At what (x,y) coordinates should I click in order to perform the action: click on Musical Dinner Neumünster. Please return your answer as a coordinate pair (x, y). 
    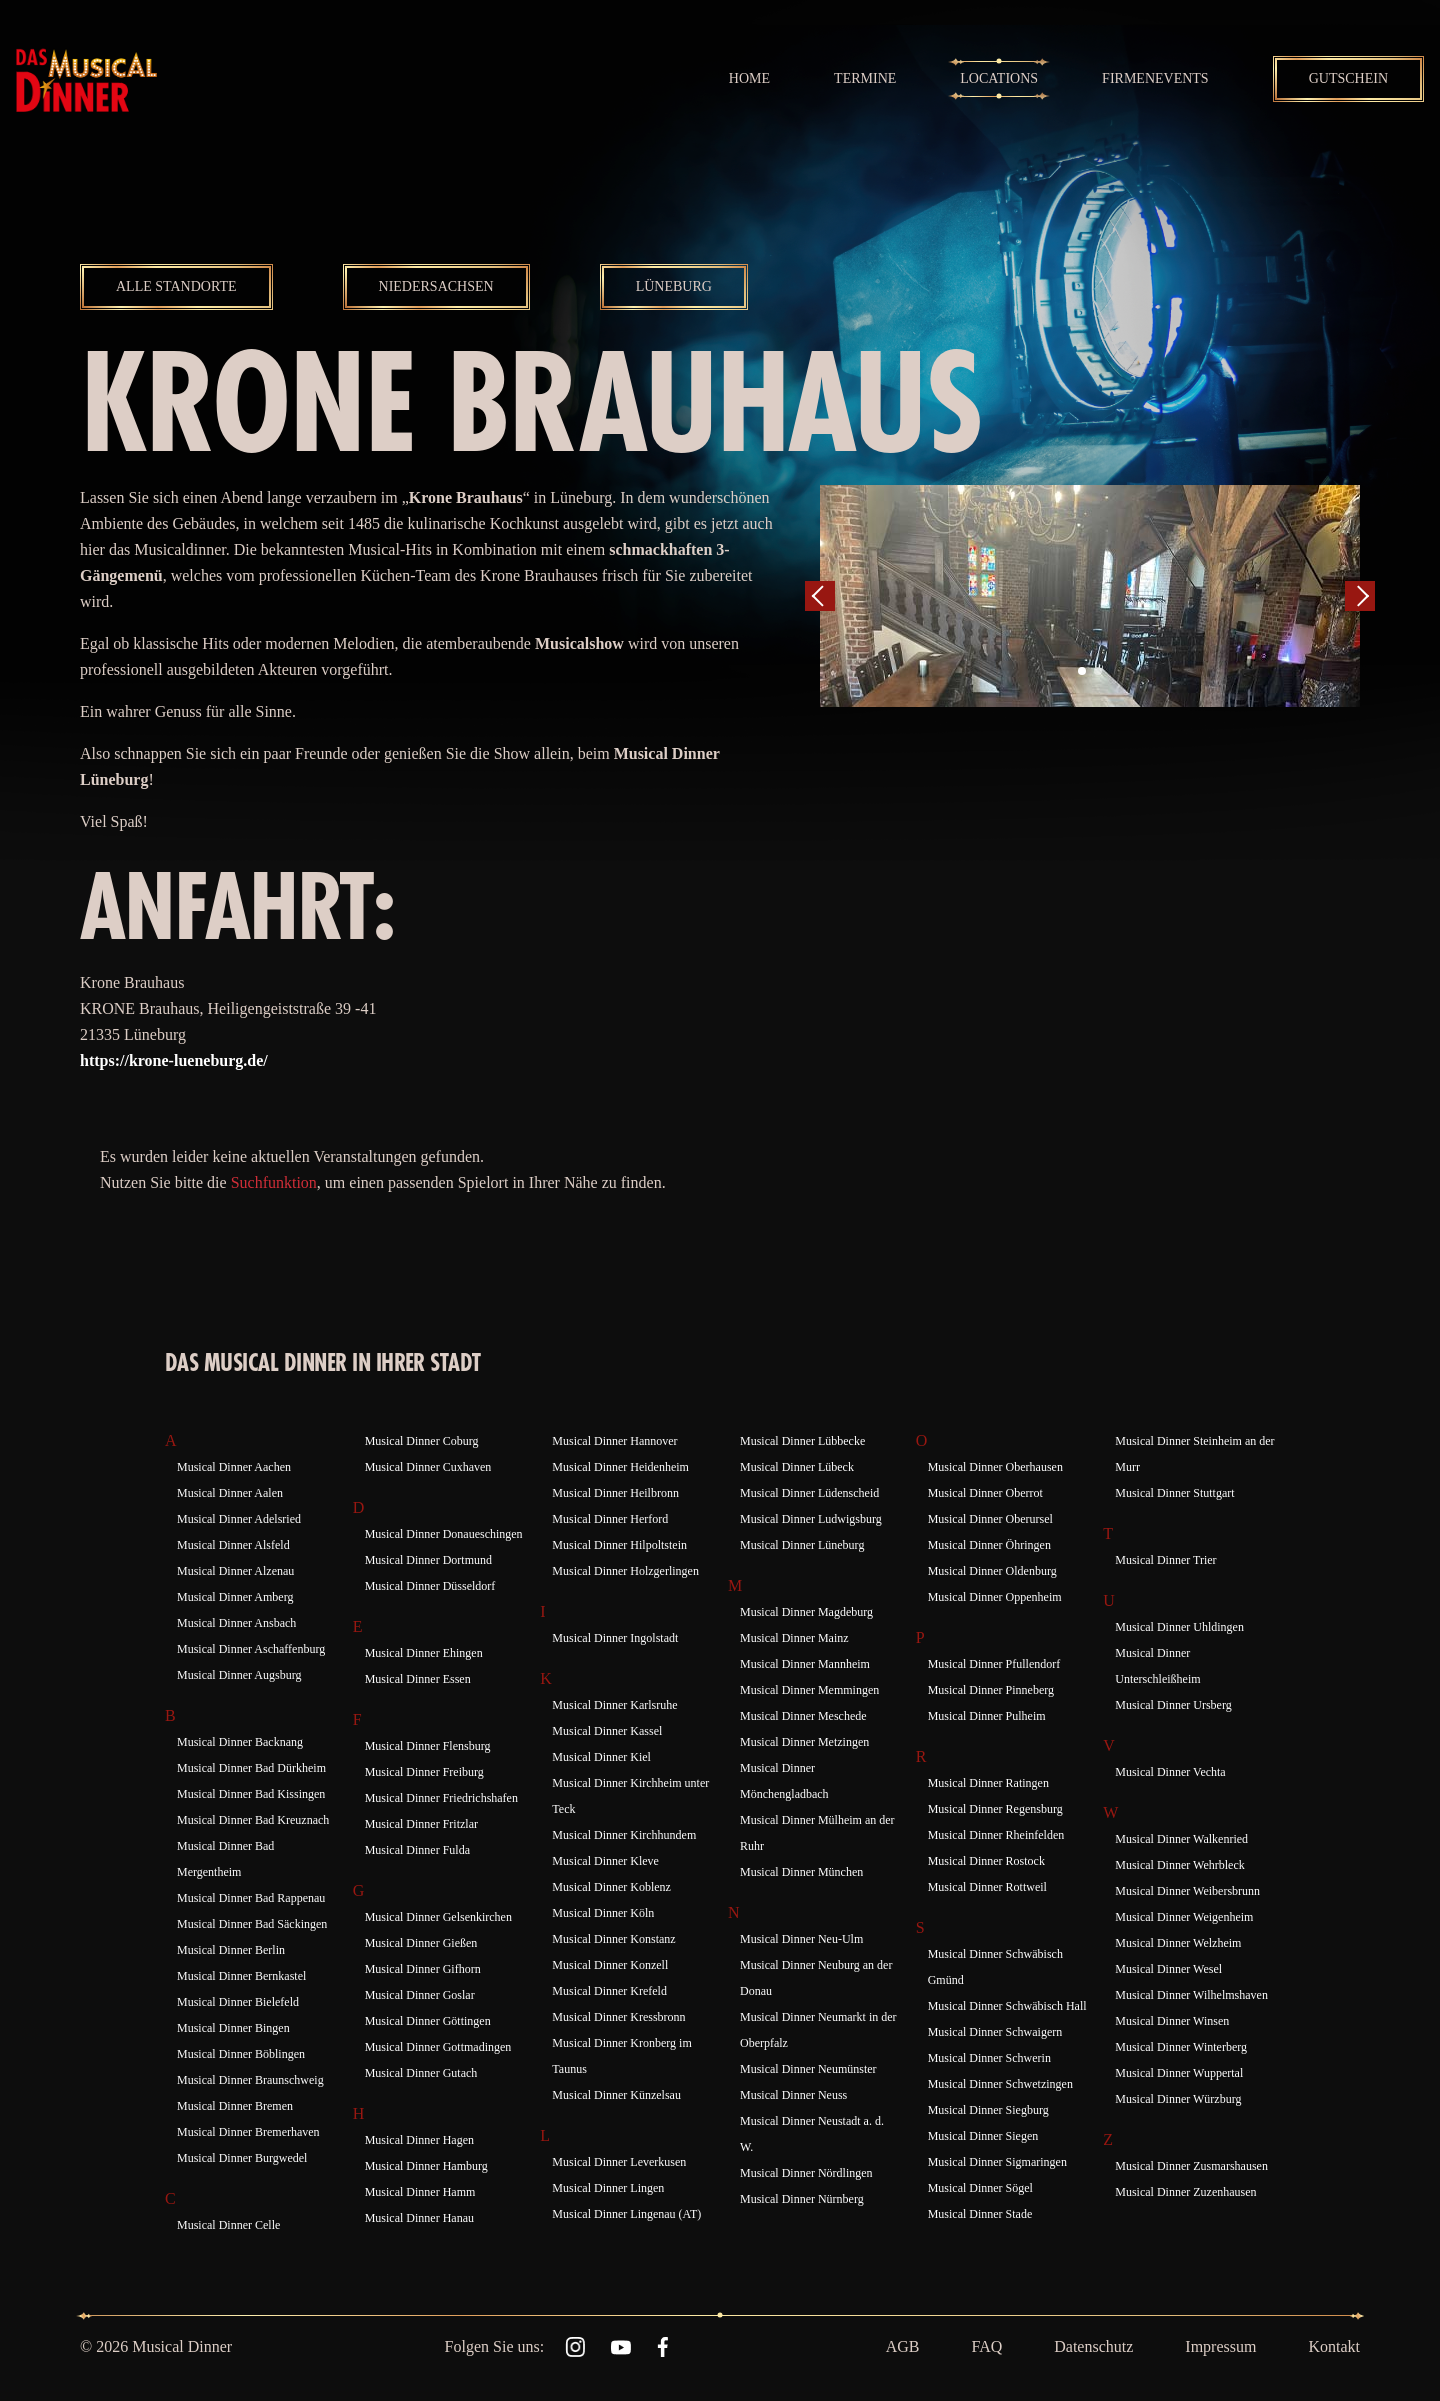
    Looking at the image, I should click on (808, 2069).